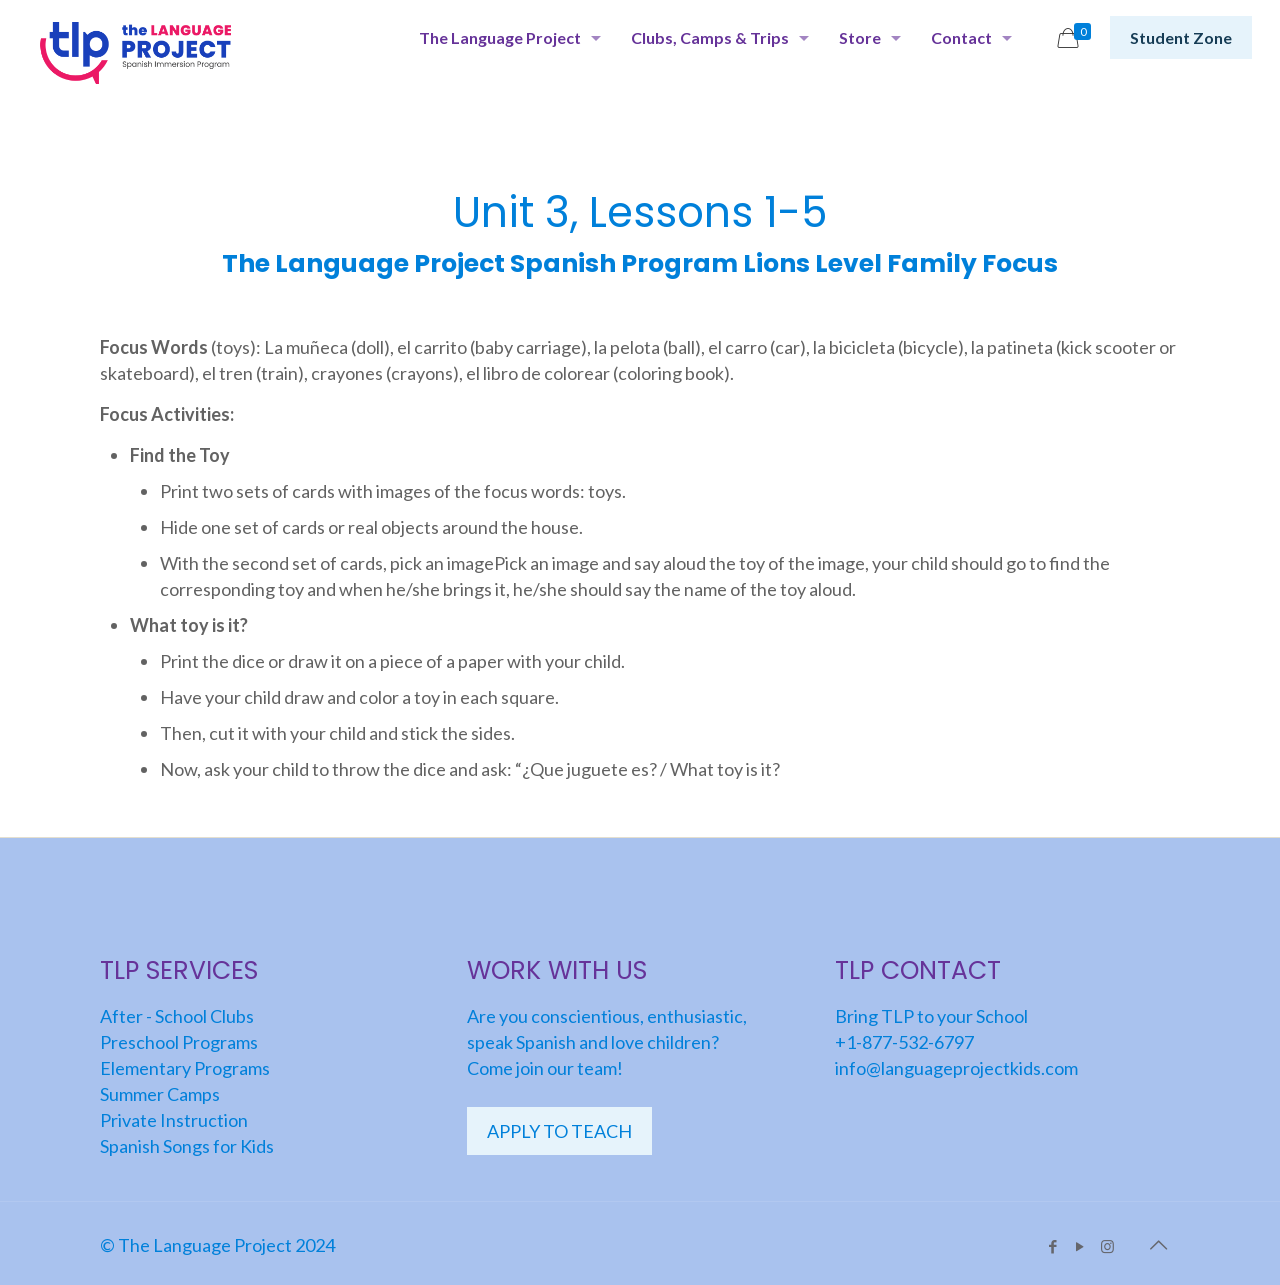  I want to click on Preschool Programs, so click(179, 1042).